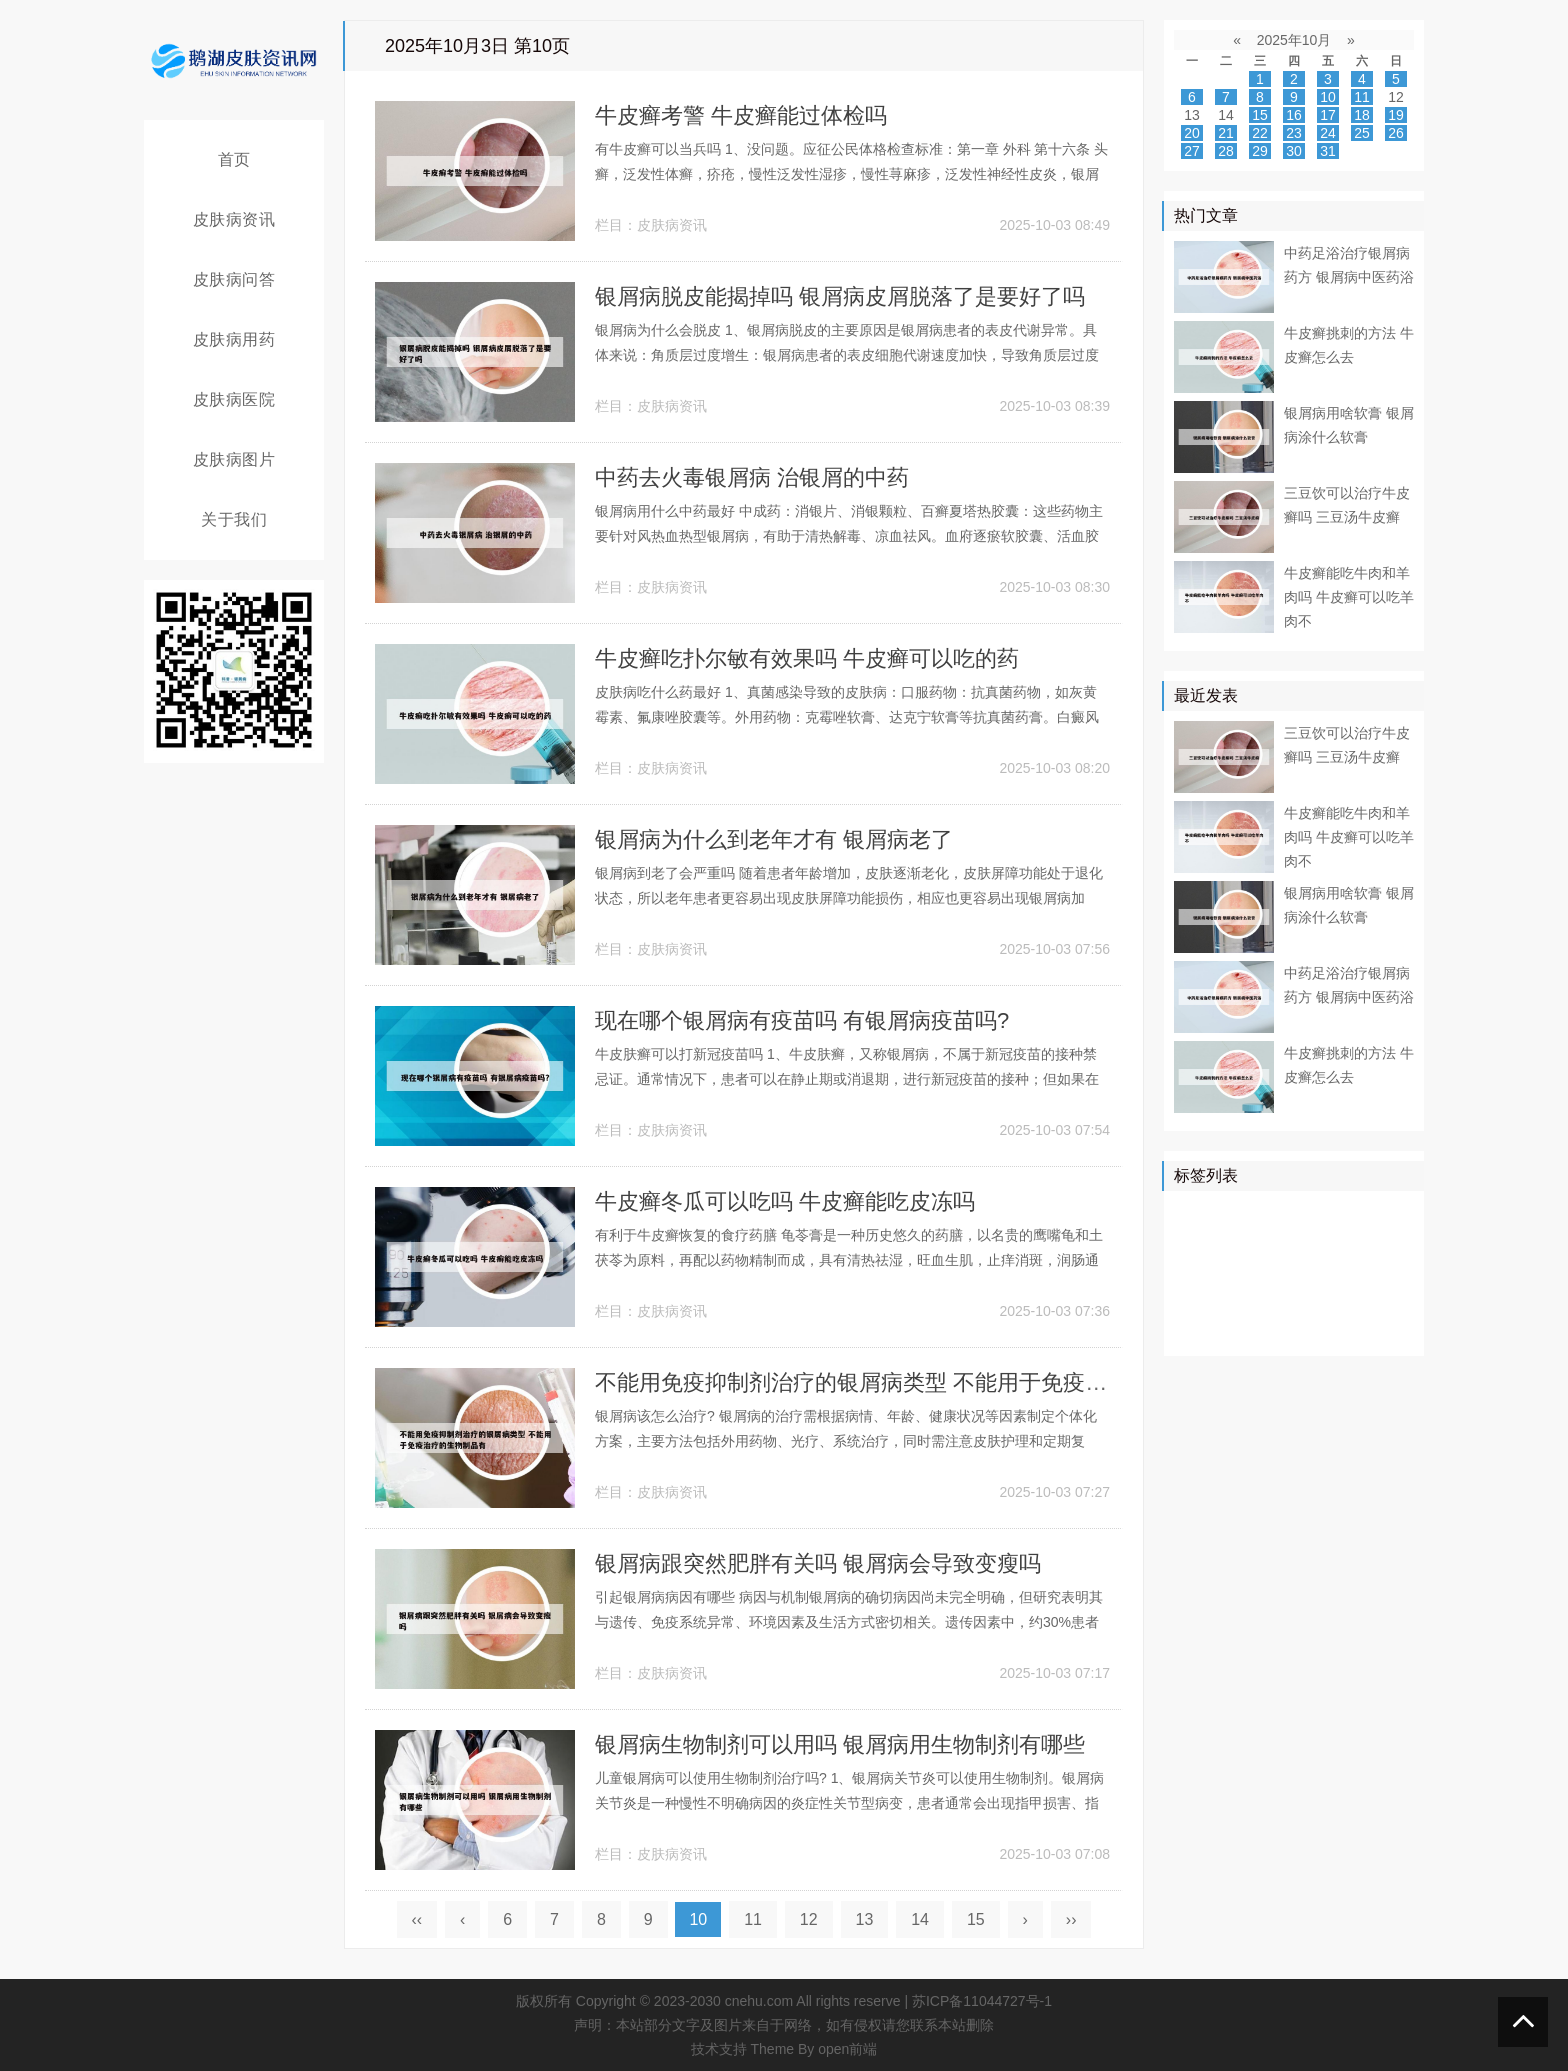  Describe the element at coordinates (417, 1919) in the screenshot. I see `‹‹` at that location.